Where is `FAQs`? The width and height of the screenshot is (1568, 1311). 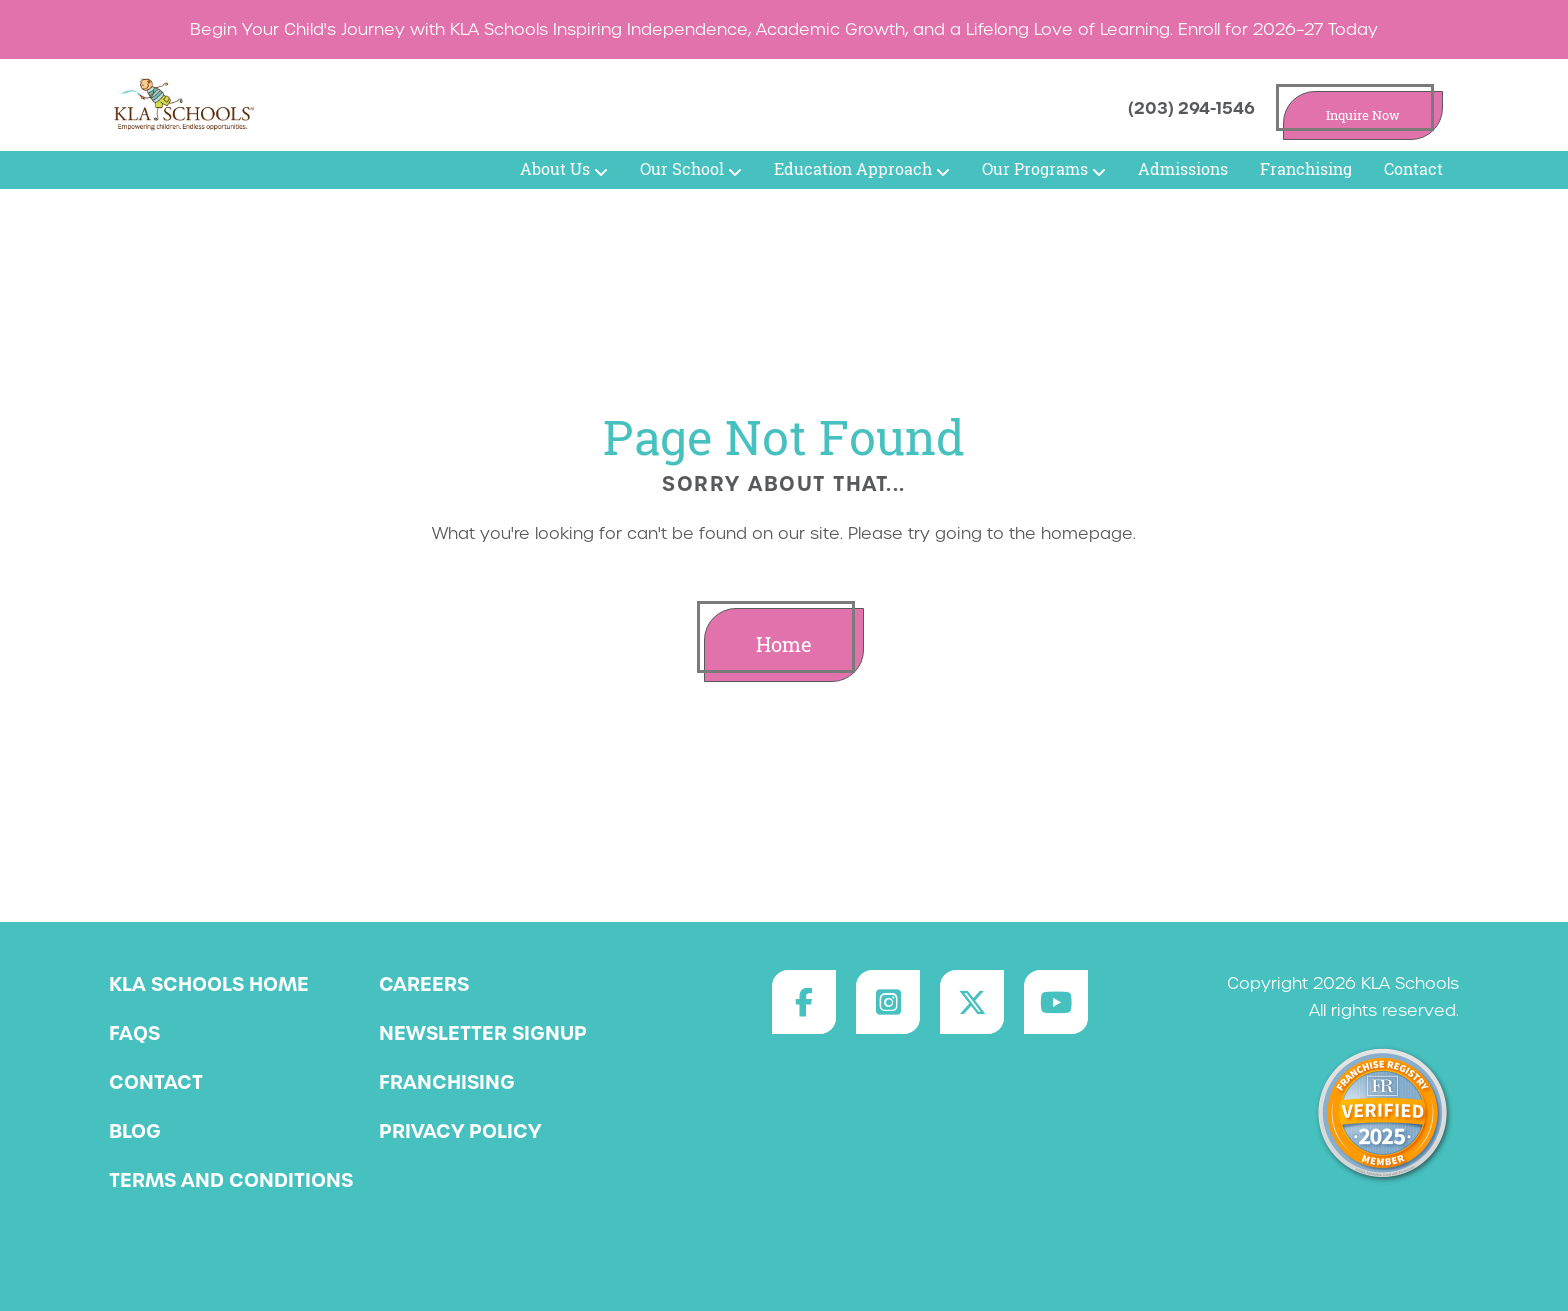 FAQs is located at coordinates (134, 1033).